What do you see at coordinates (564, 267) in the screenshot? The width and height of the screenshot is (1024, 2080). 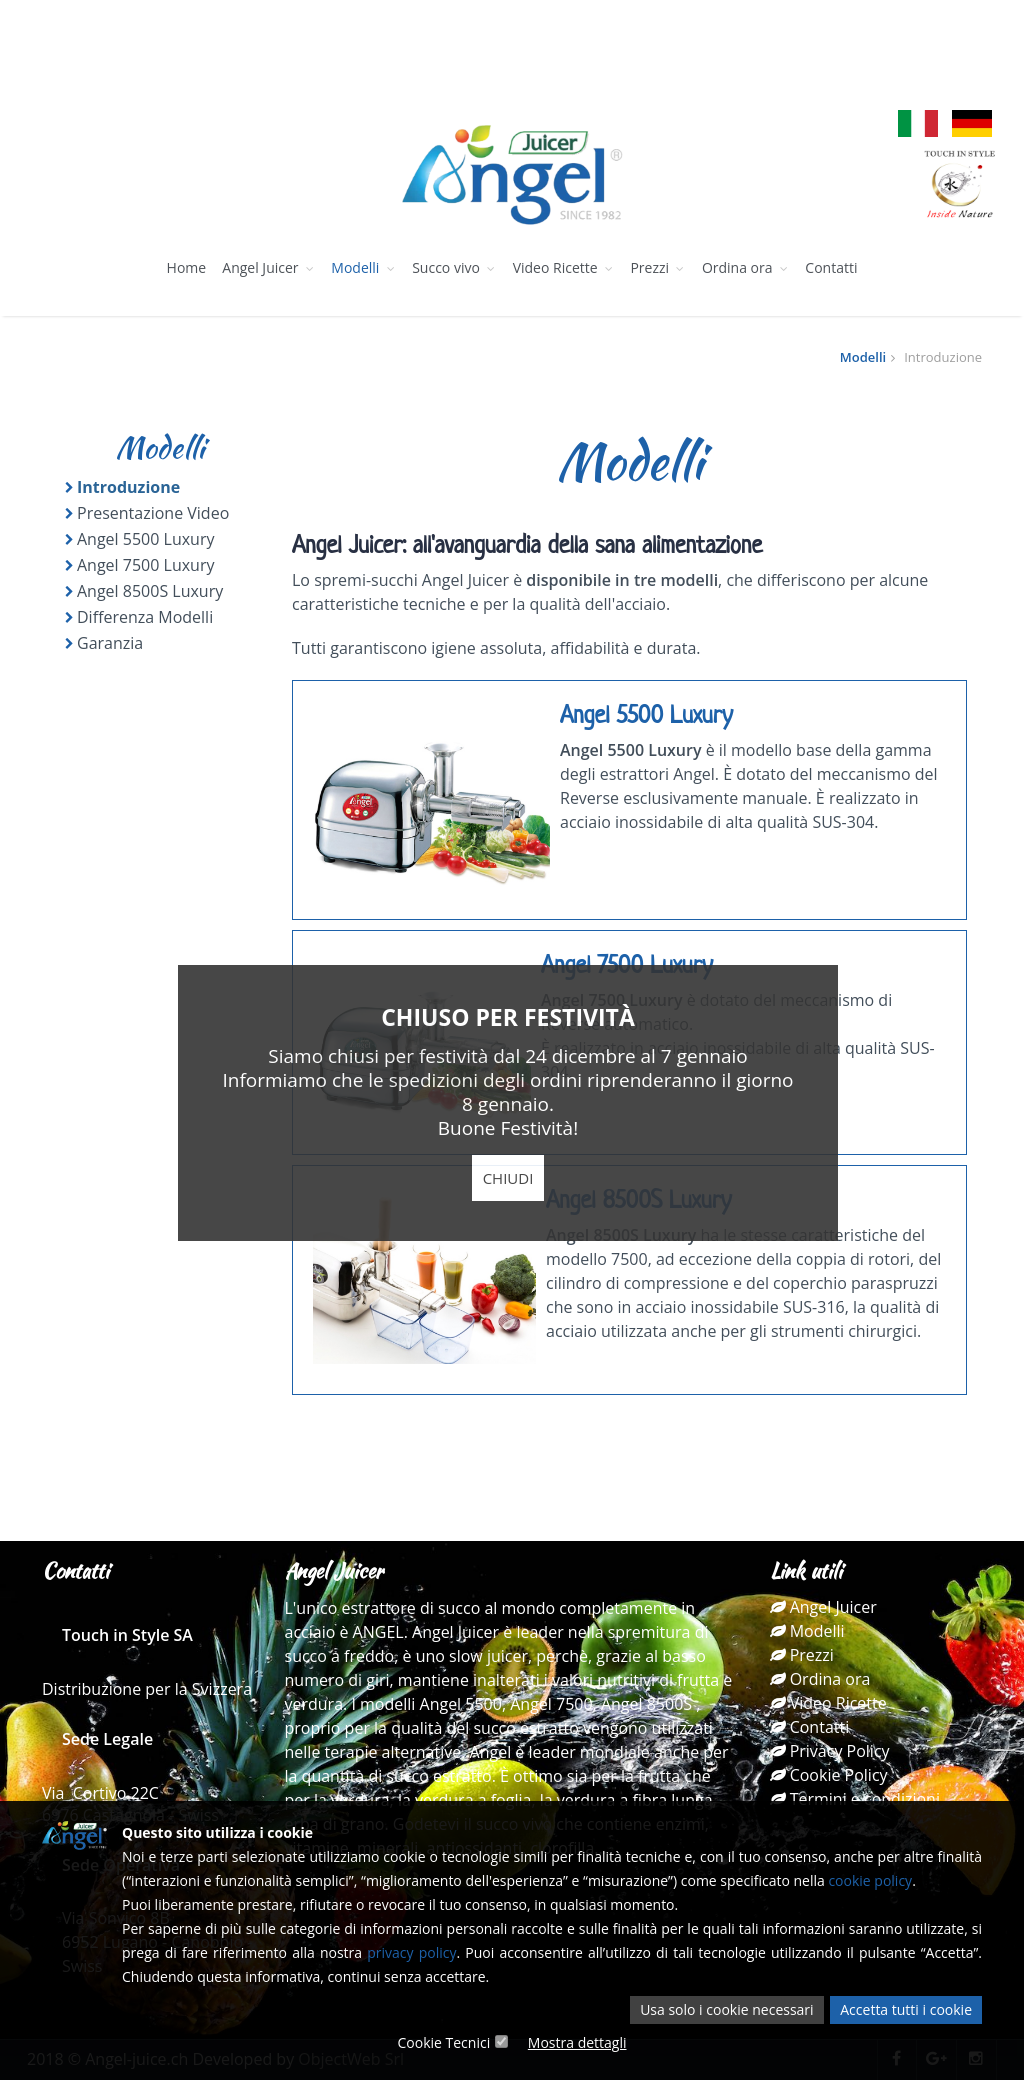 I see `Video Ricette` at bounding box center [564, 267].